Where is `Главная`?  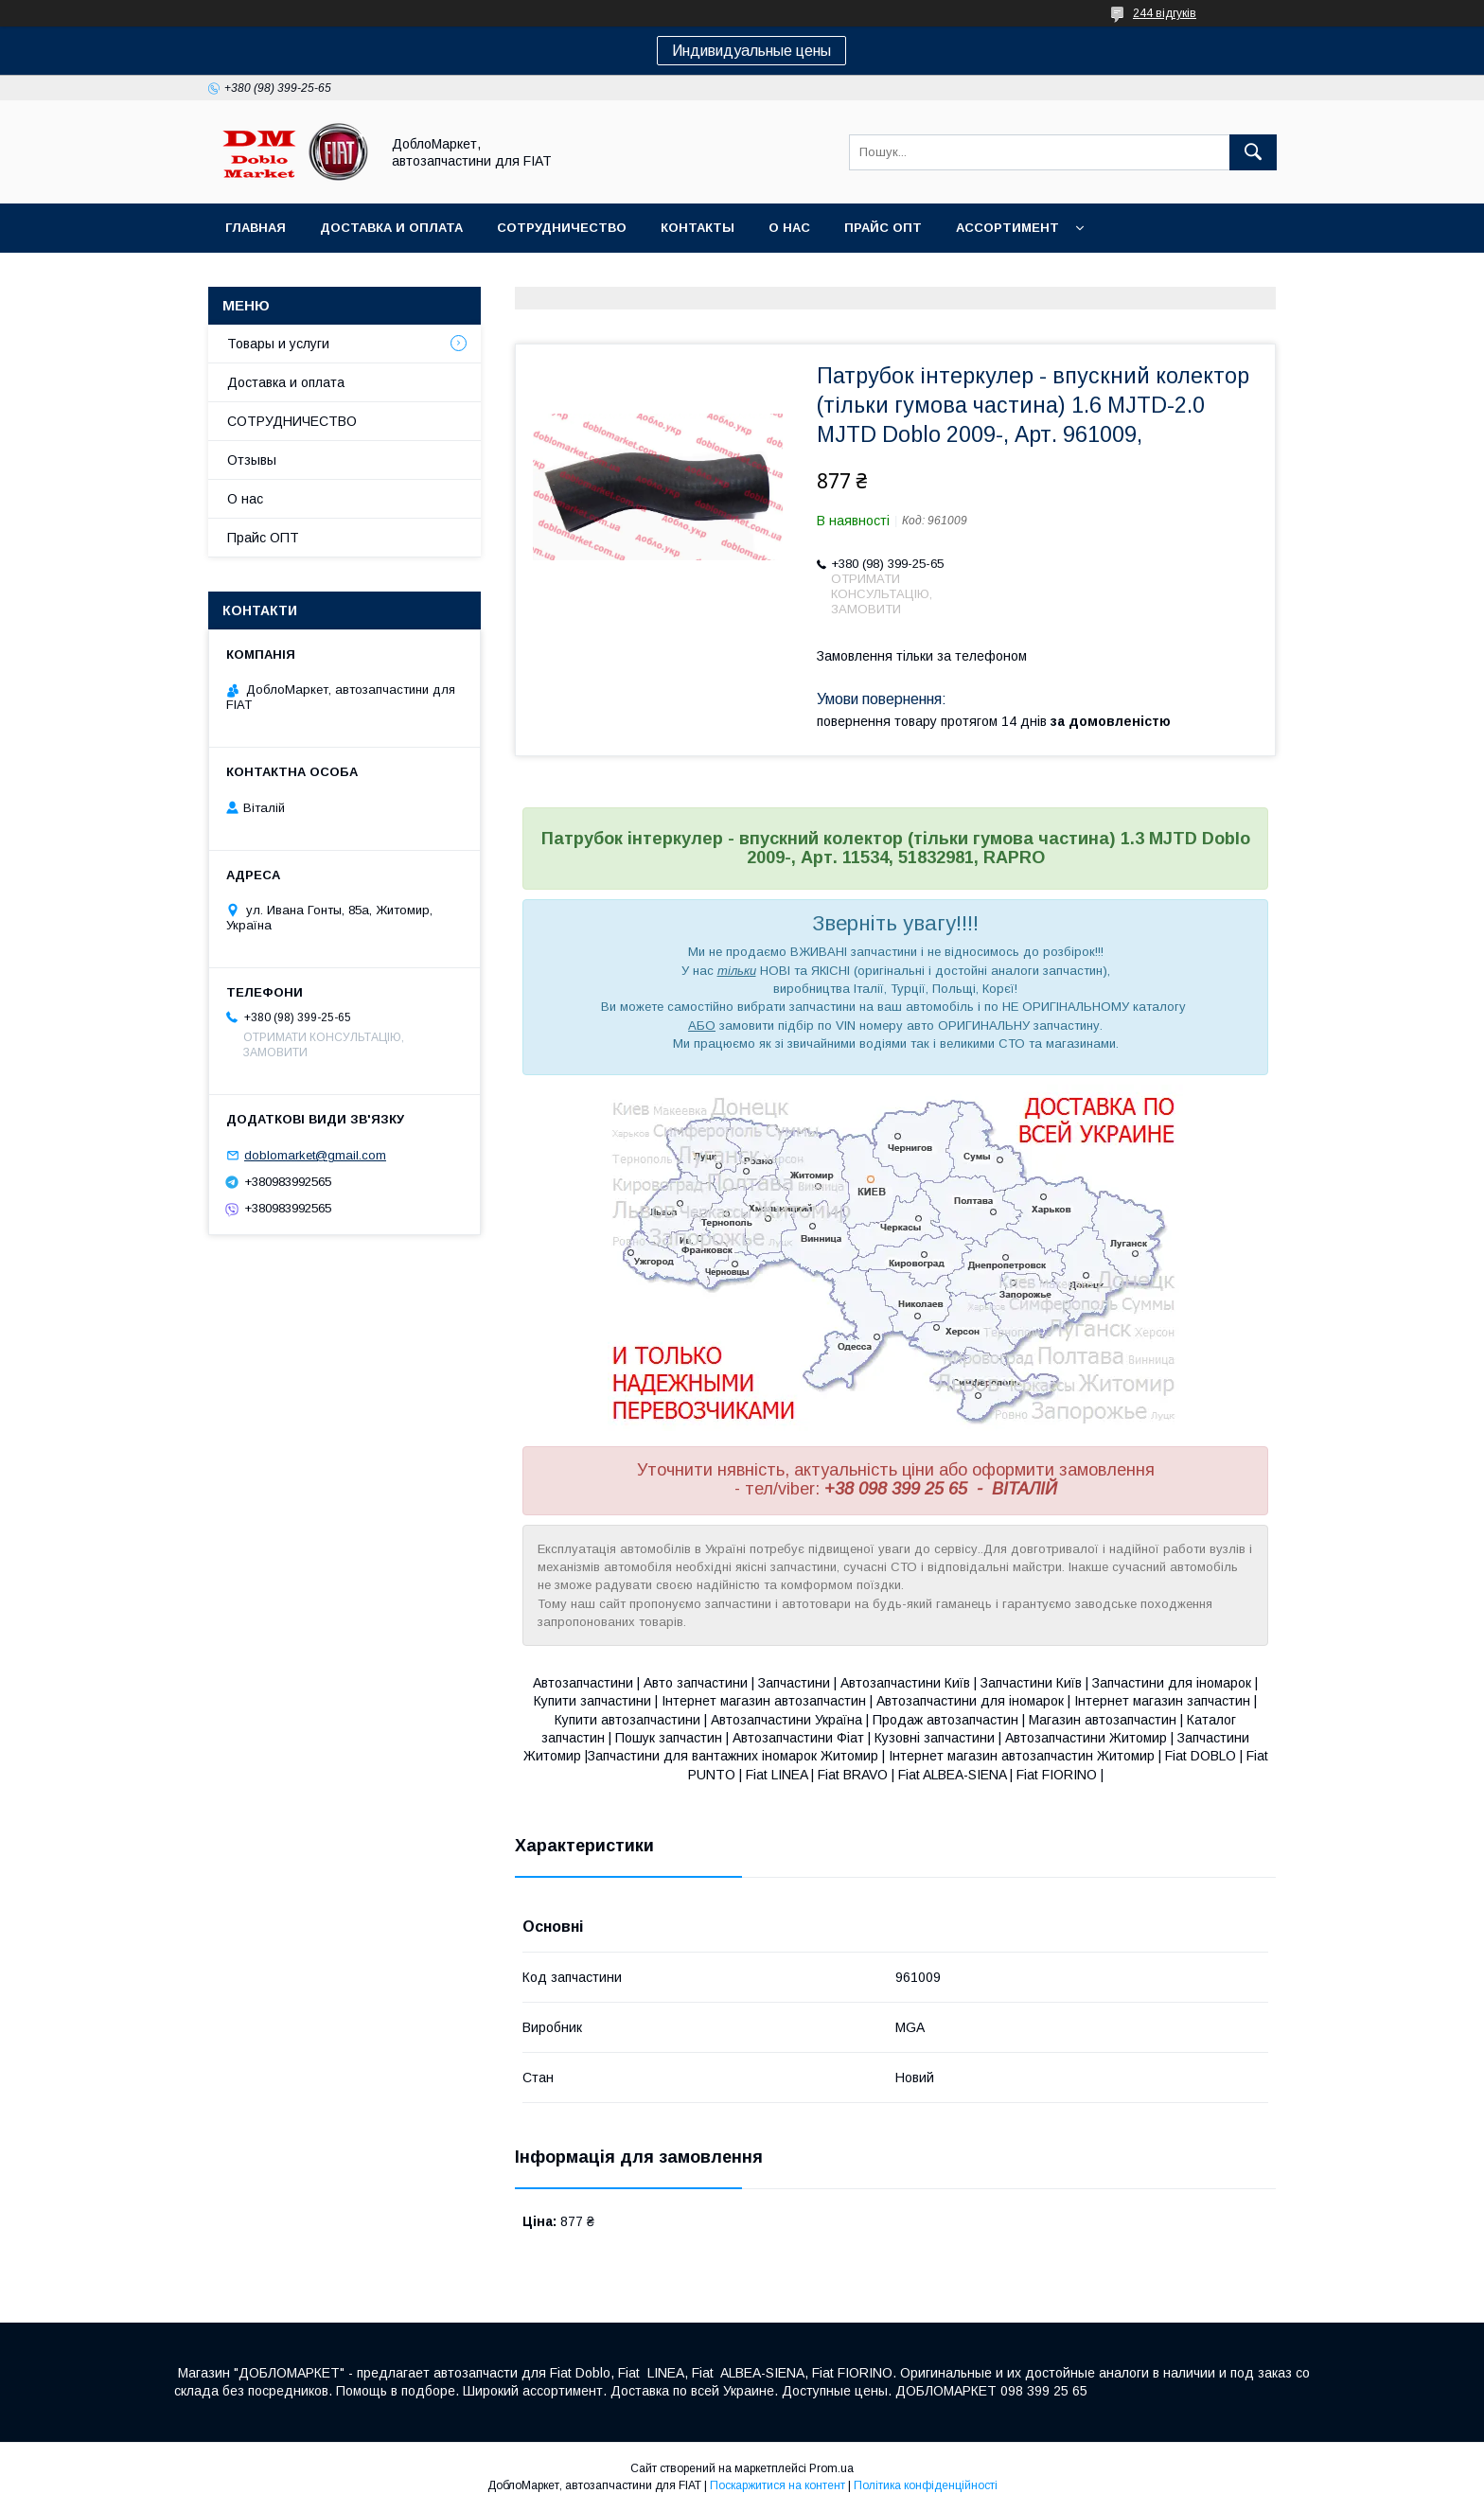
Главная is located at coordinates (255, 228).